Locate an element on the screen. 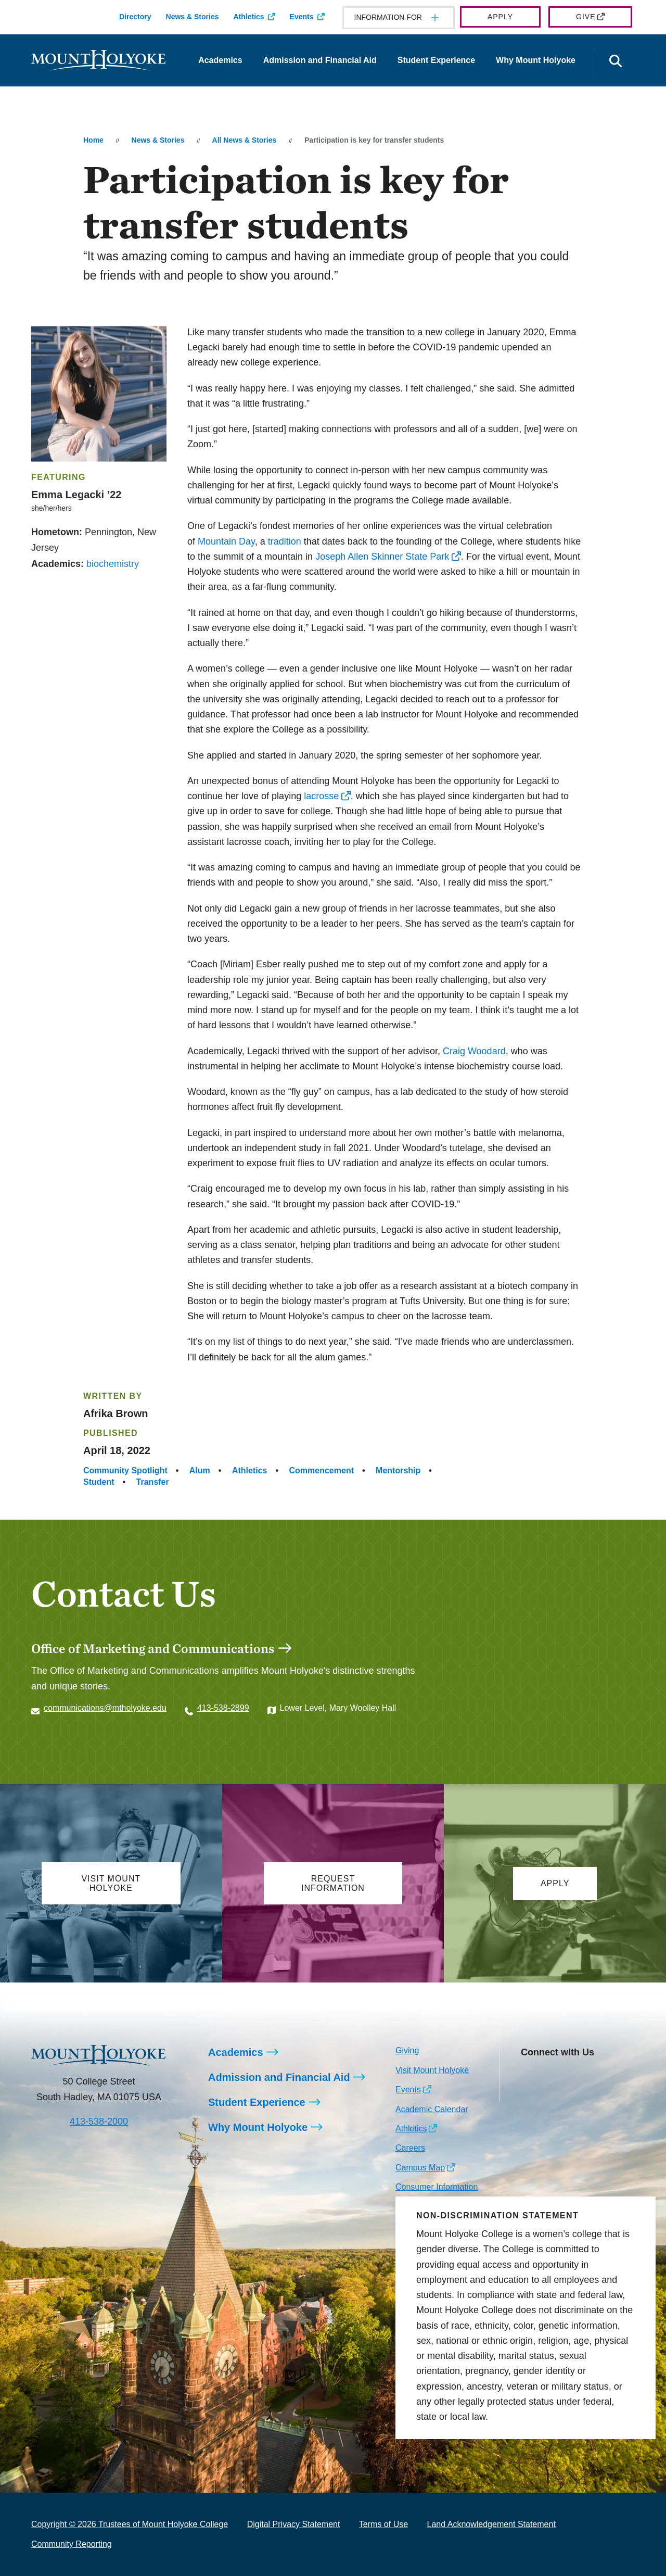 This screenshot has width=666, height=2576. Student Experience is located at coordinates (436, 60).